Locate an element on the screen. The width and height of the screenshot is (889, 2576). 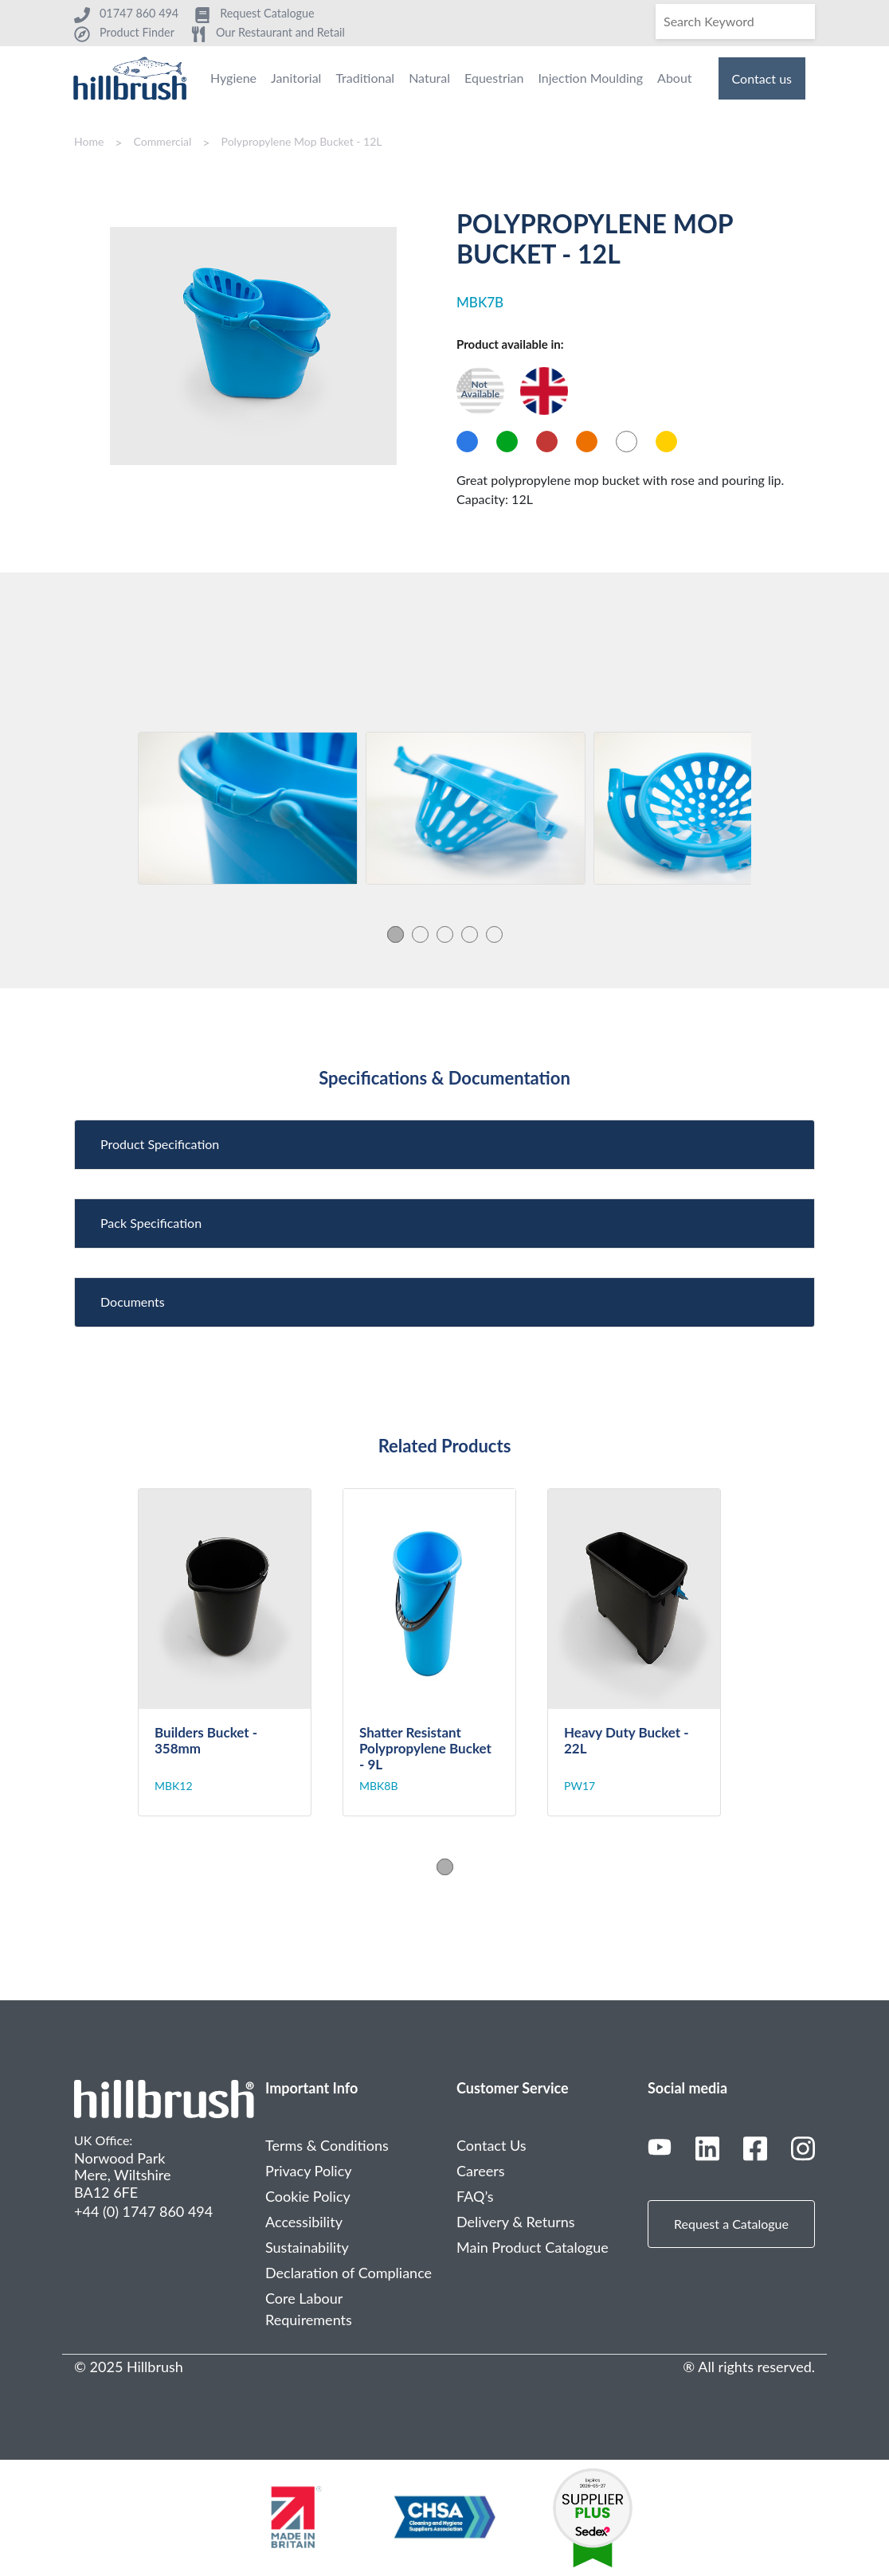
Hygiene [menuitem] is located at coordinates (233, 77).